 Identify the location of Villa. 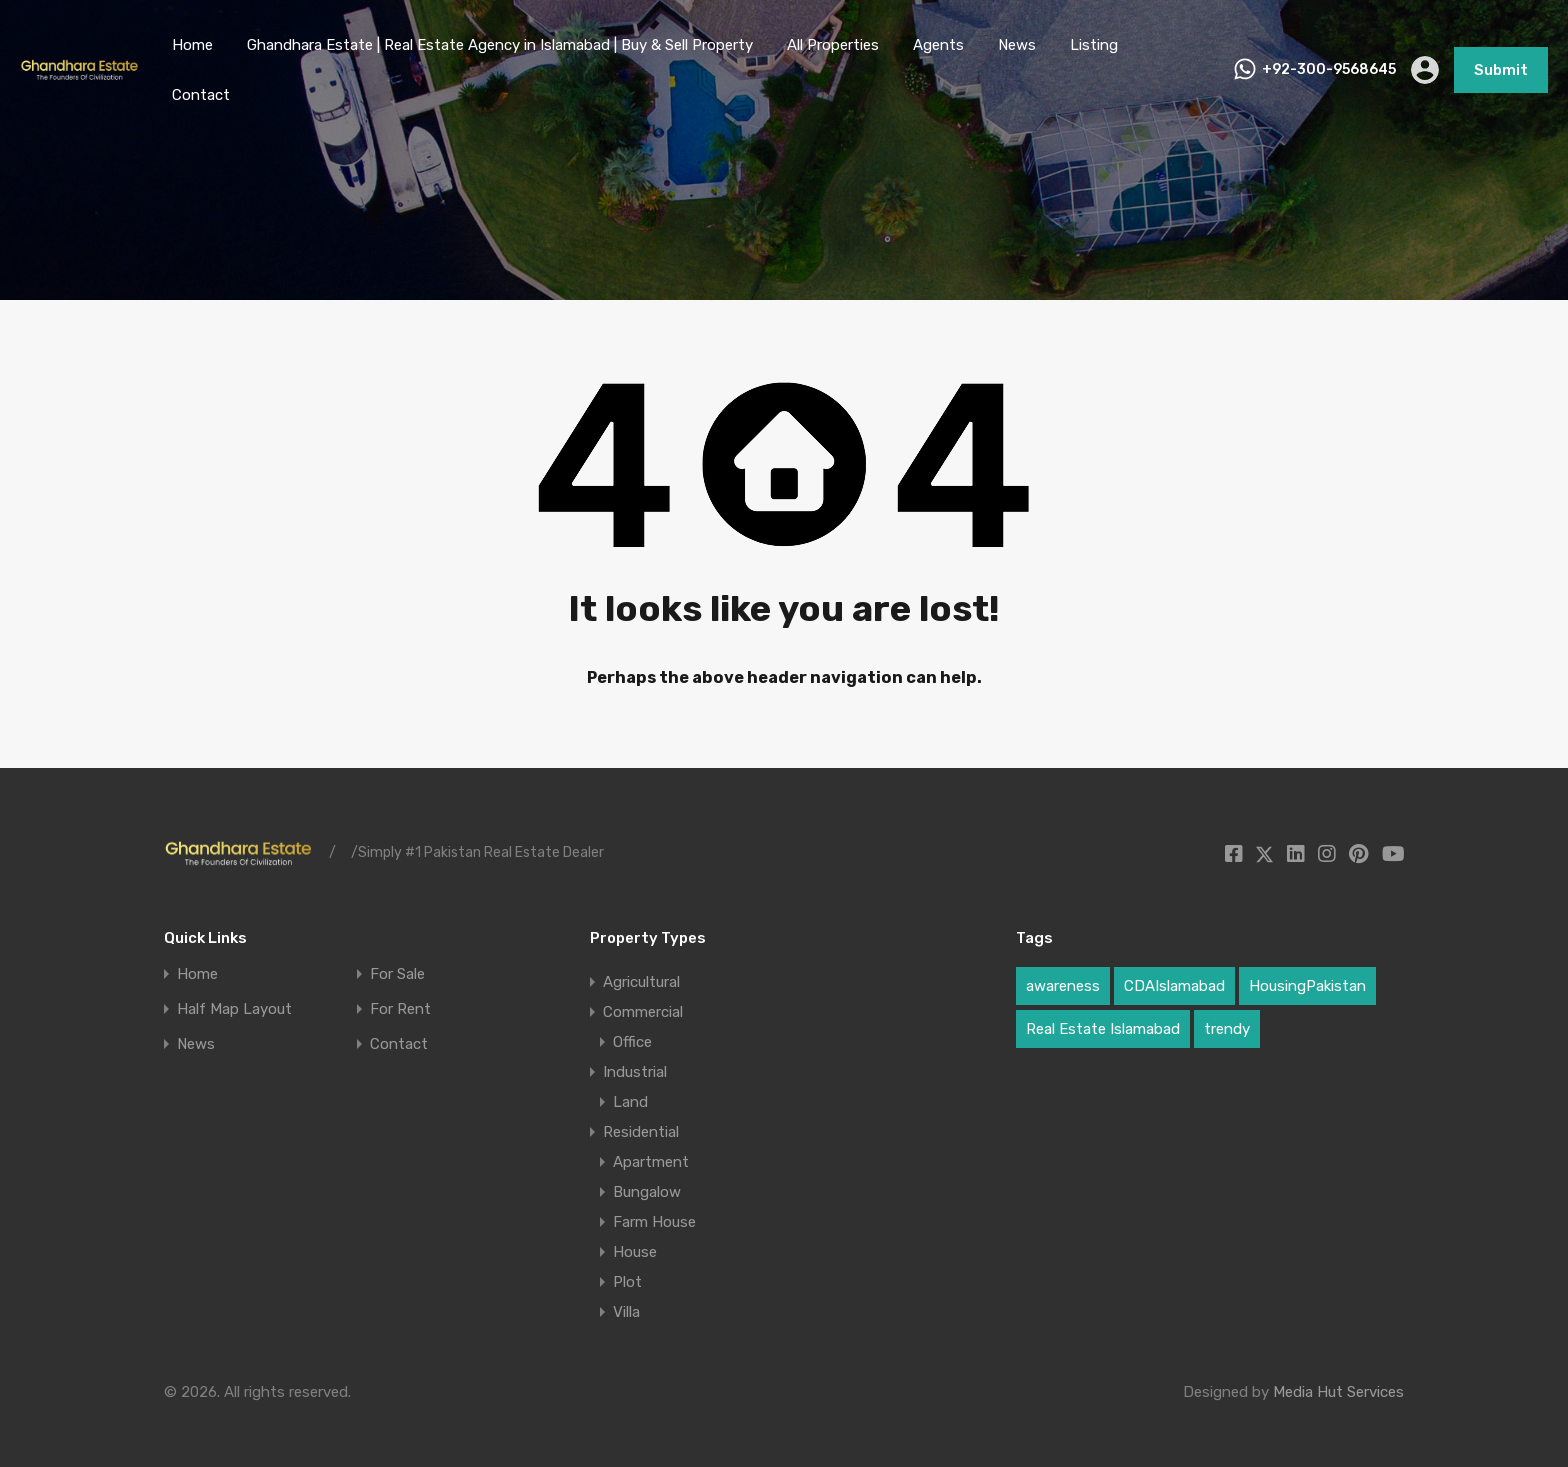
(626, 1312).